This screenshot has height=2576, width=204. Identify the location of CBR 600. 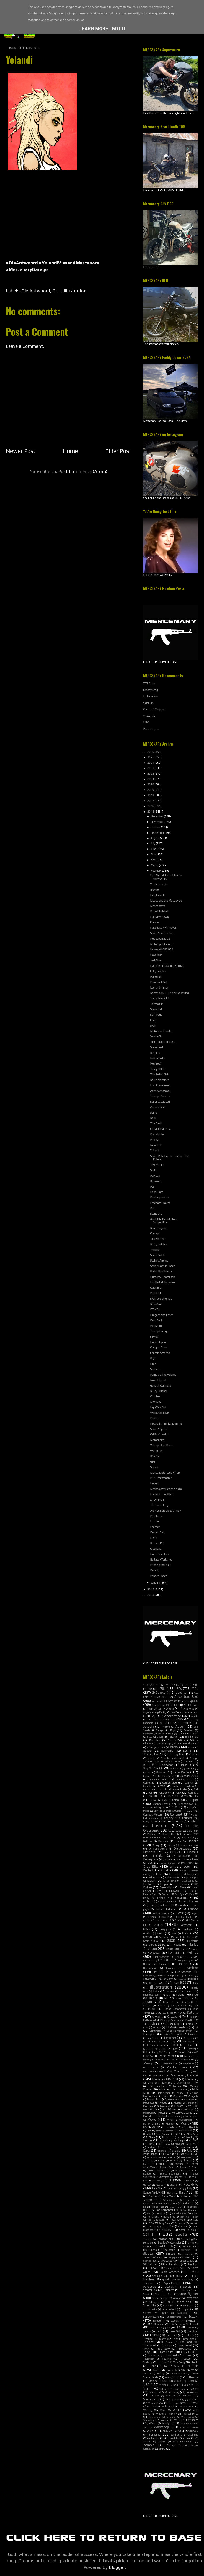
(193, 1792).